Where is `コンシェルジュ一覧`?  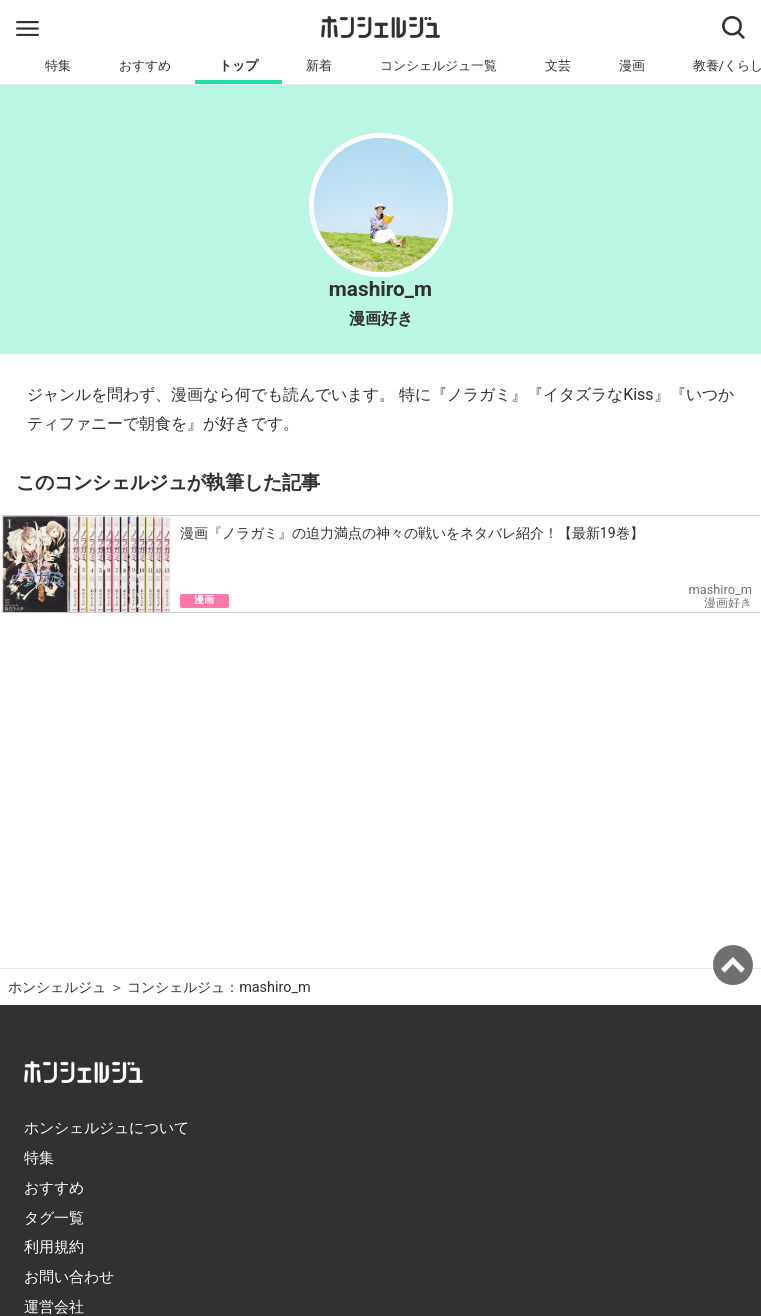 コンシェルジュ一覧 is located at coordinates (438, 65).